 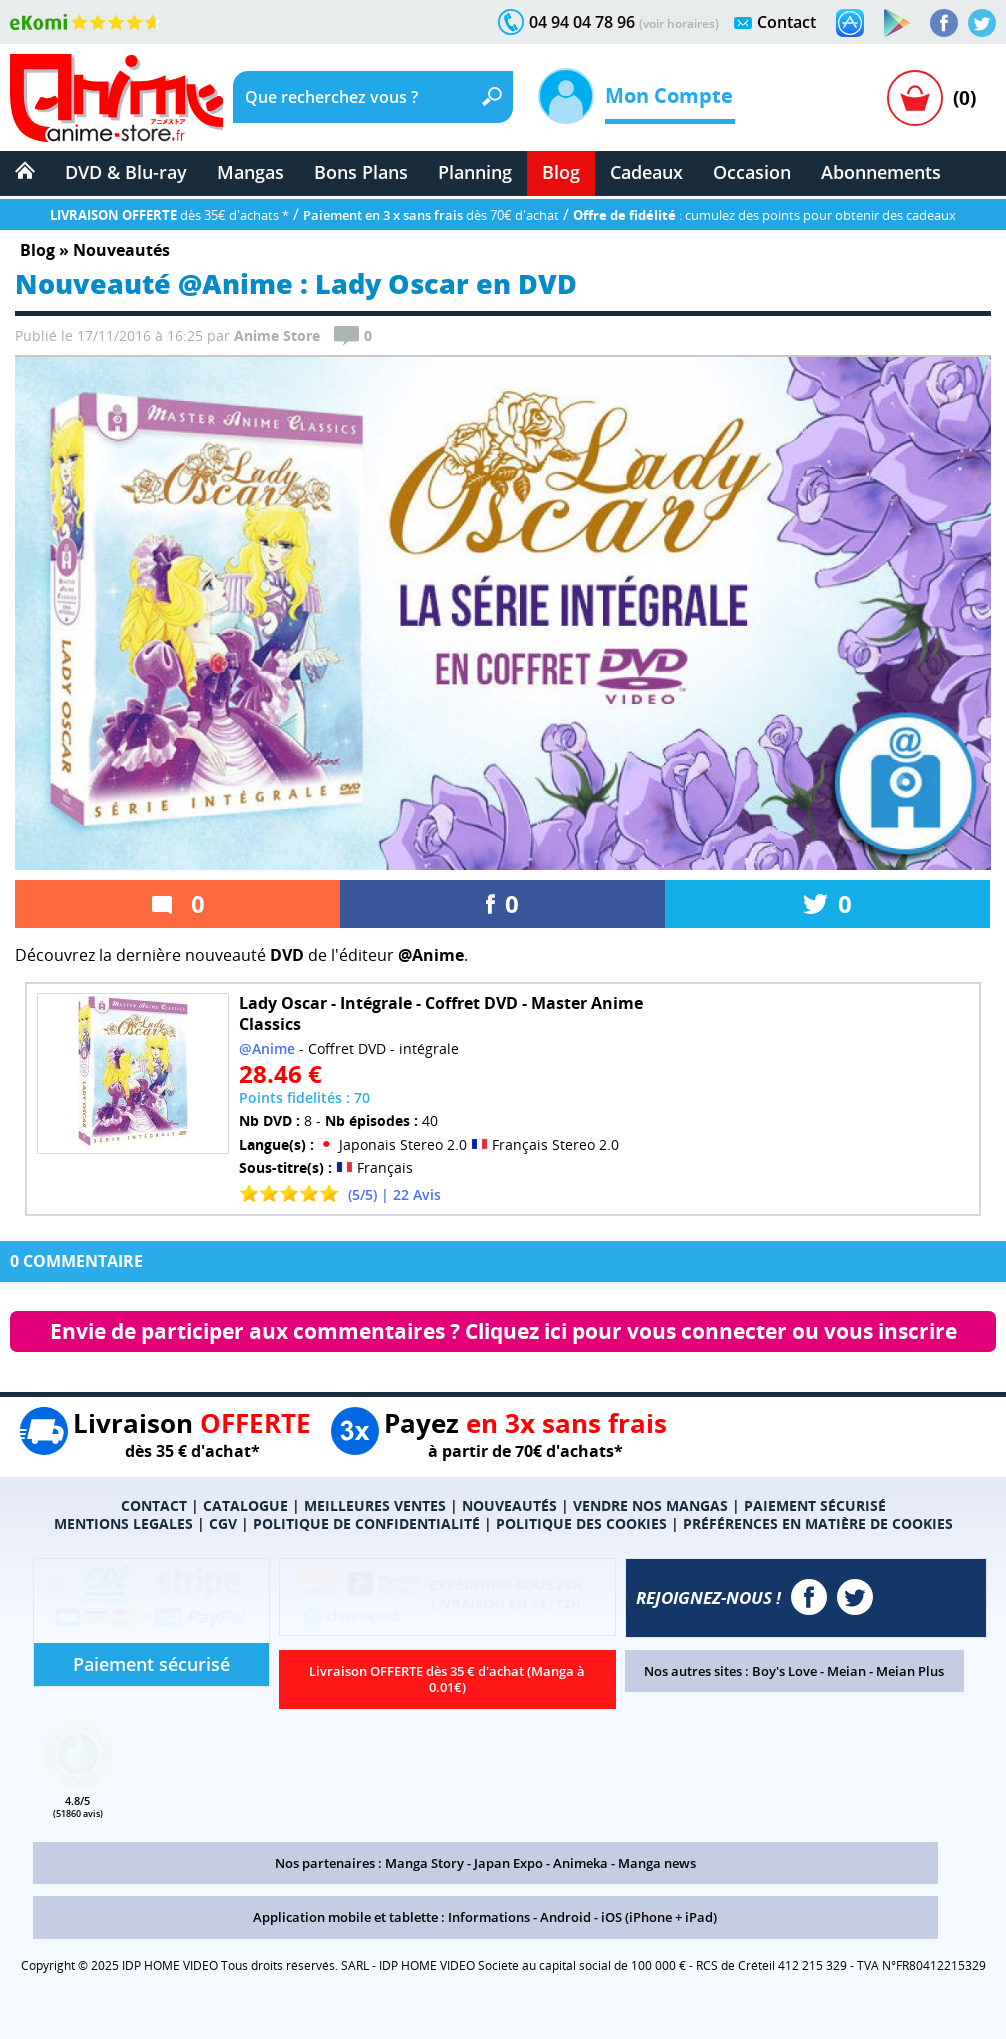 What do you see at coordinates (509, 1505) in the screenshot?
I see `NOUVEAUTÉS` at bounding box center [509, 1505].